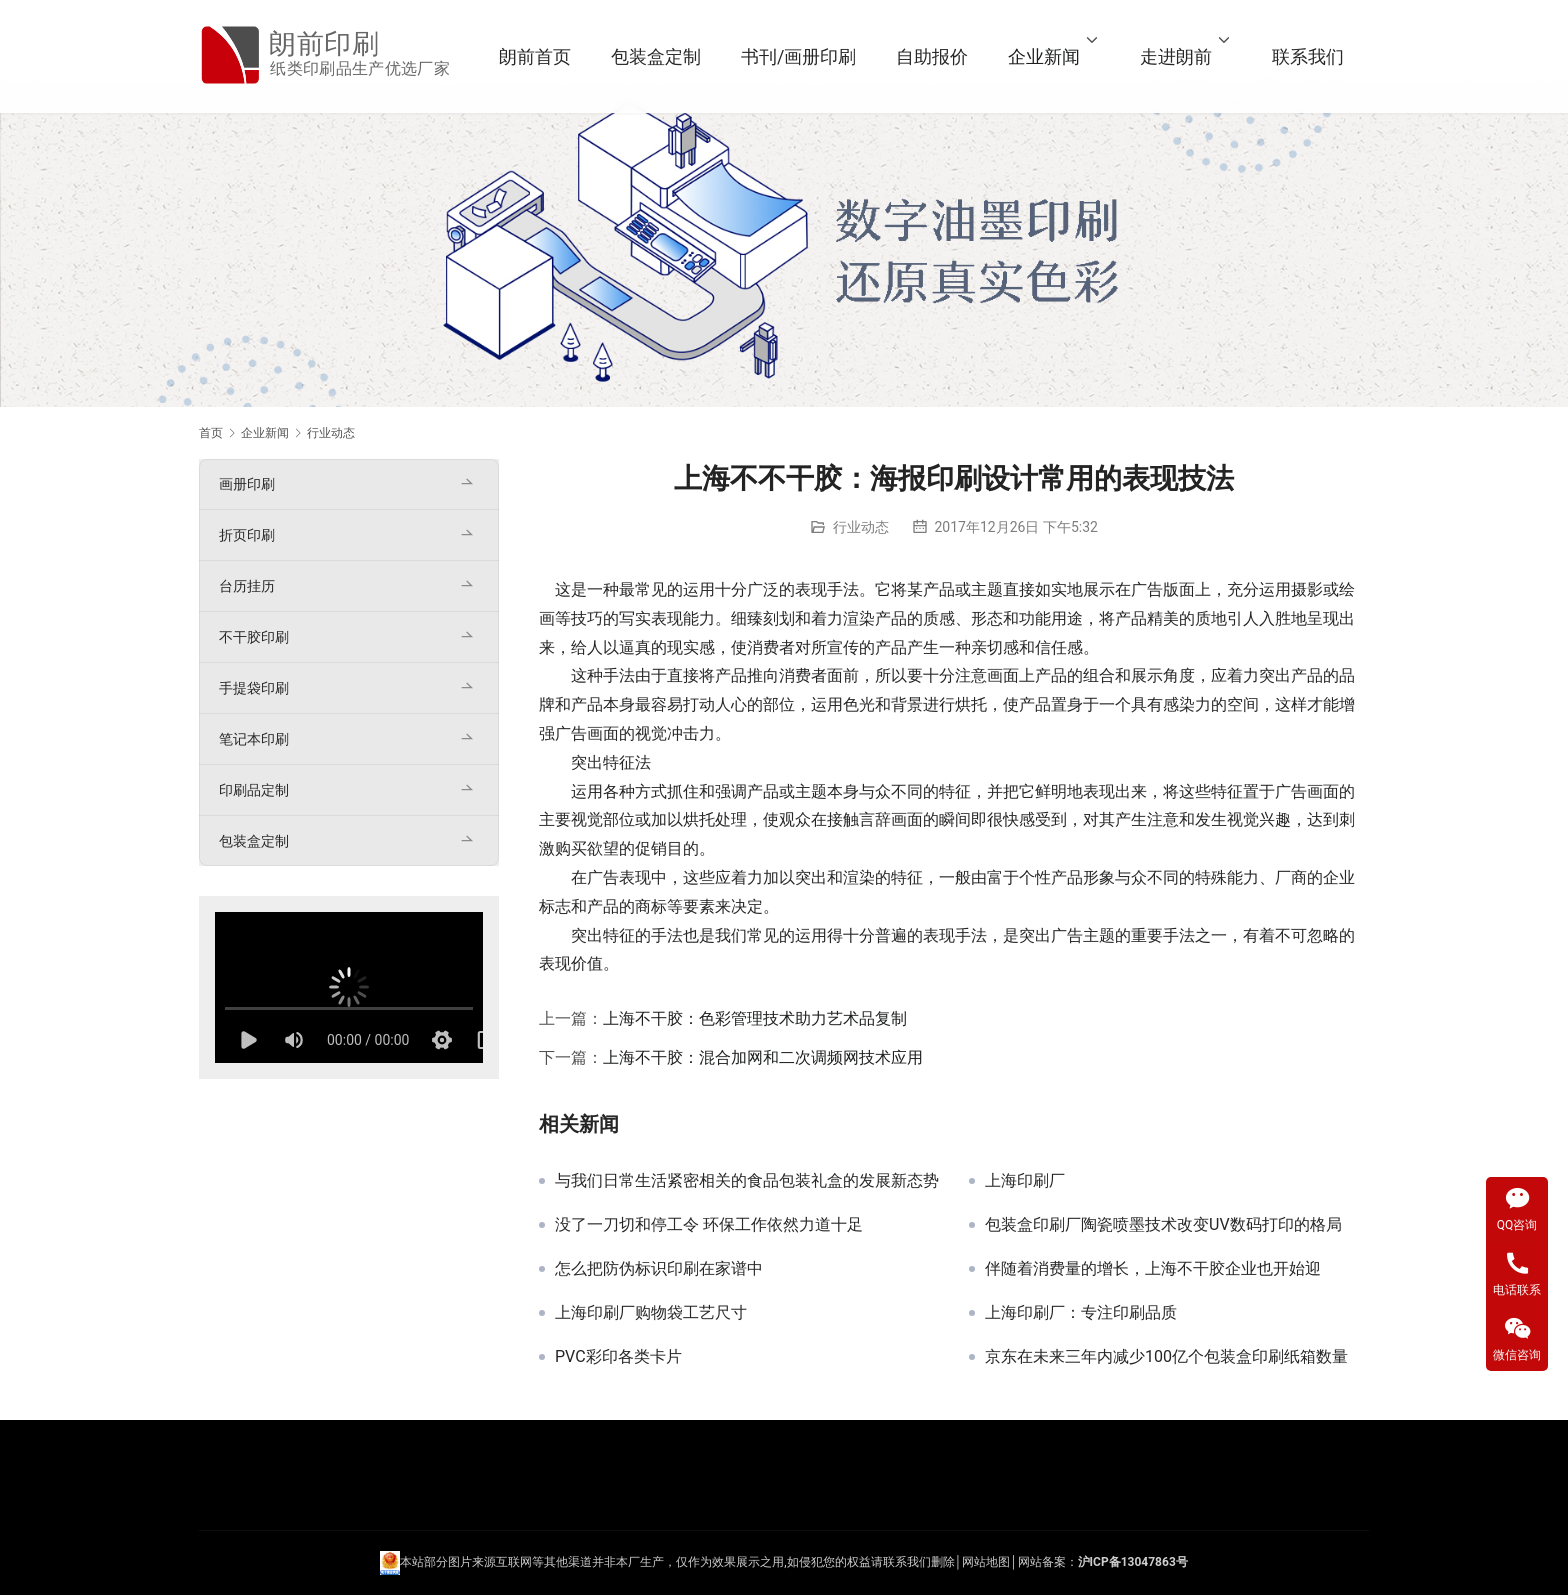  What do you see at coordinates (937, 1562) in the screenshot?
I see `们删除` at bounding box center [937, 1562].